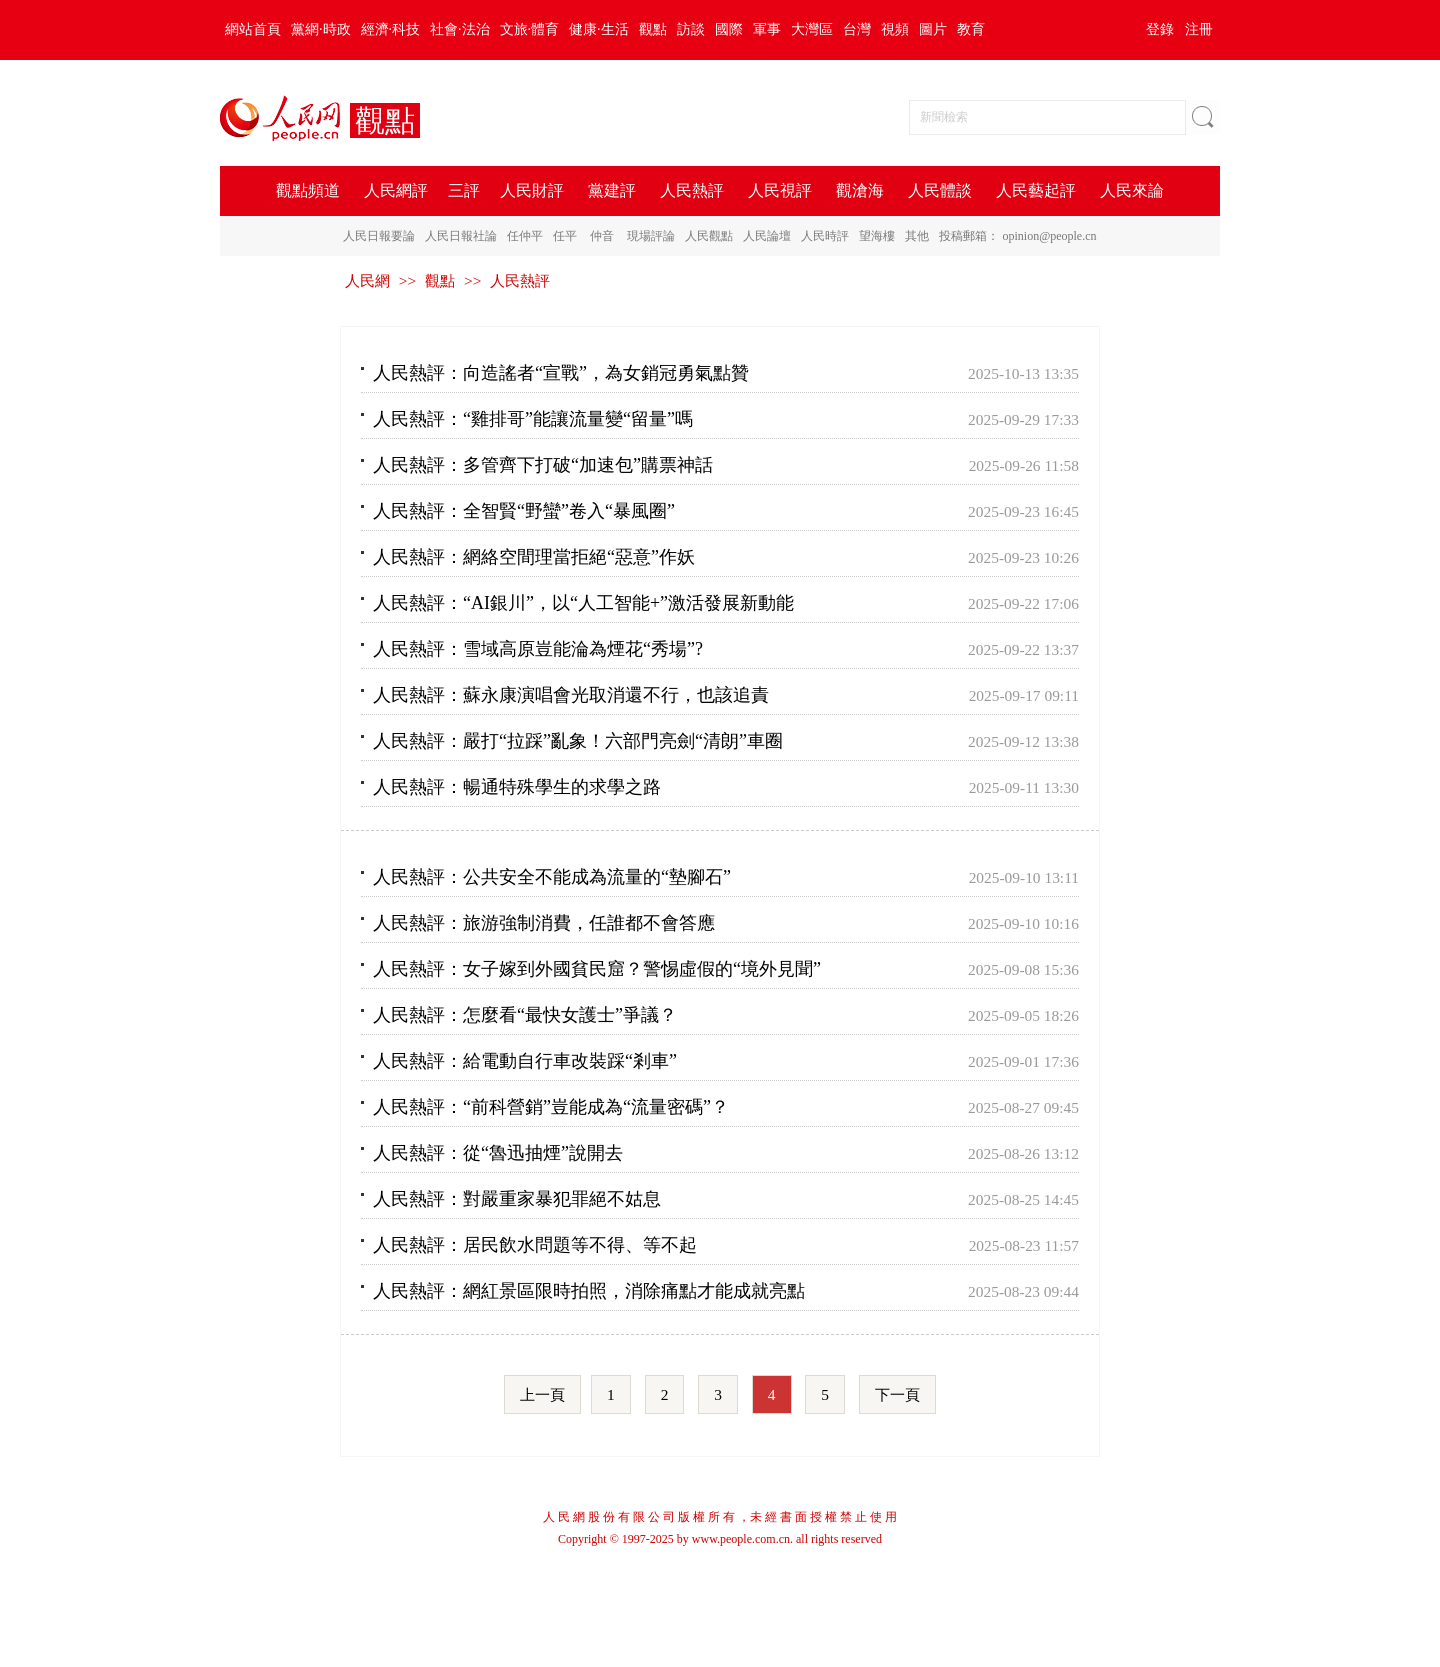  What do you see at coordinates (578, 741) in the screenshot?
I see `人民熱評：嚴打“拉踩”亂象！六部門亮劍“清朗”車圈` at bounding box center [578, 741].